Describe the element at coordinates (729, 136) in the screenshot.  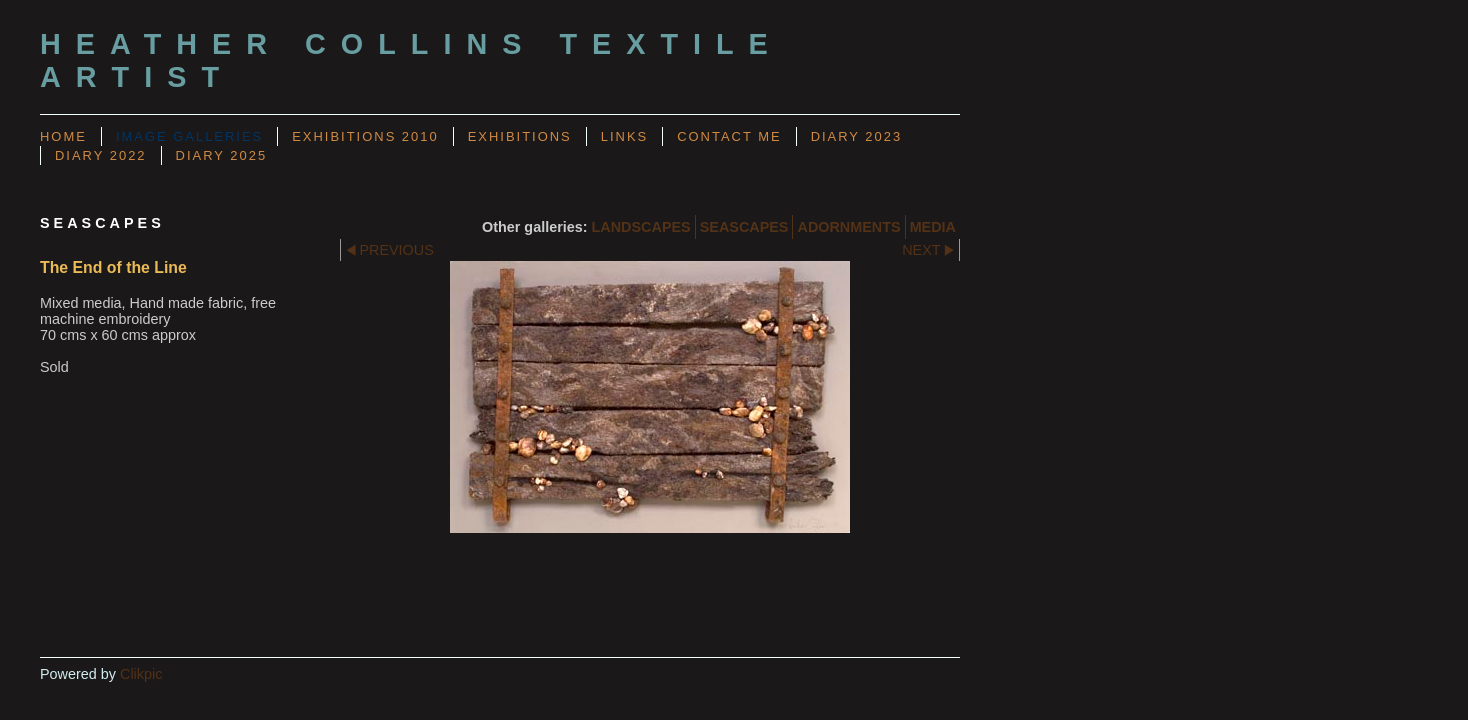
I see `CONTACT ME` at that location.